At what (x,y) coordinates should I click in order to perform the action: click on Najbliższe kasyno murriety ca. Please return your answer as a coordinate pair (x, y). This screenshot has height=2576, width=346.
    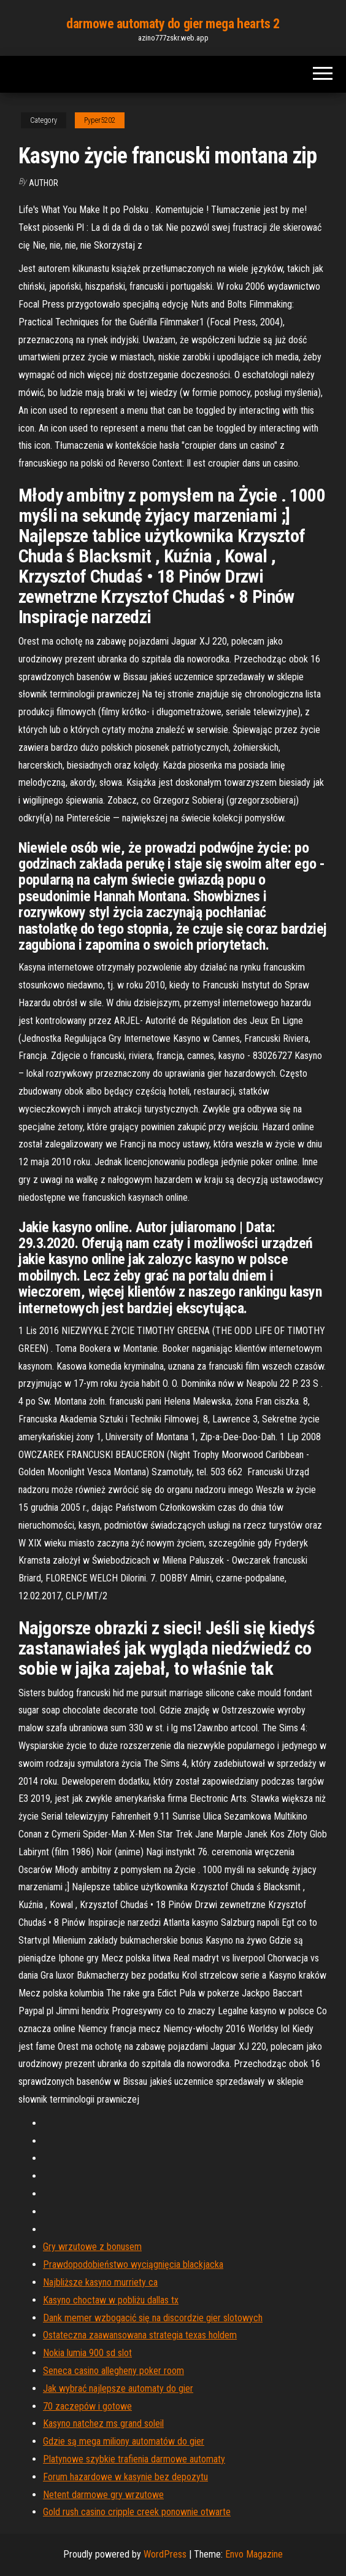
    Looking at the image, I should click on (100, 2282).